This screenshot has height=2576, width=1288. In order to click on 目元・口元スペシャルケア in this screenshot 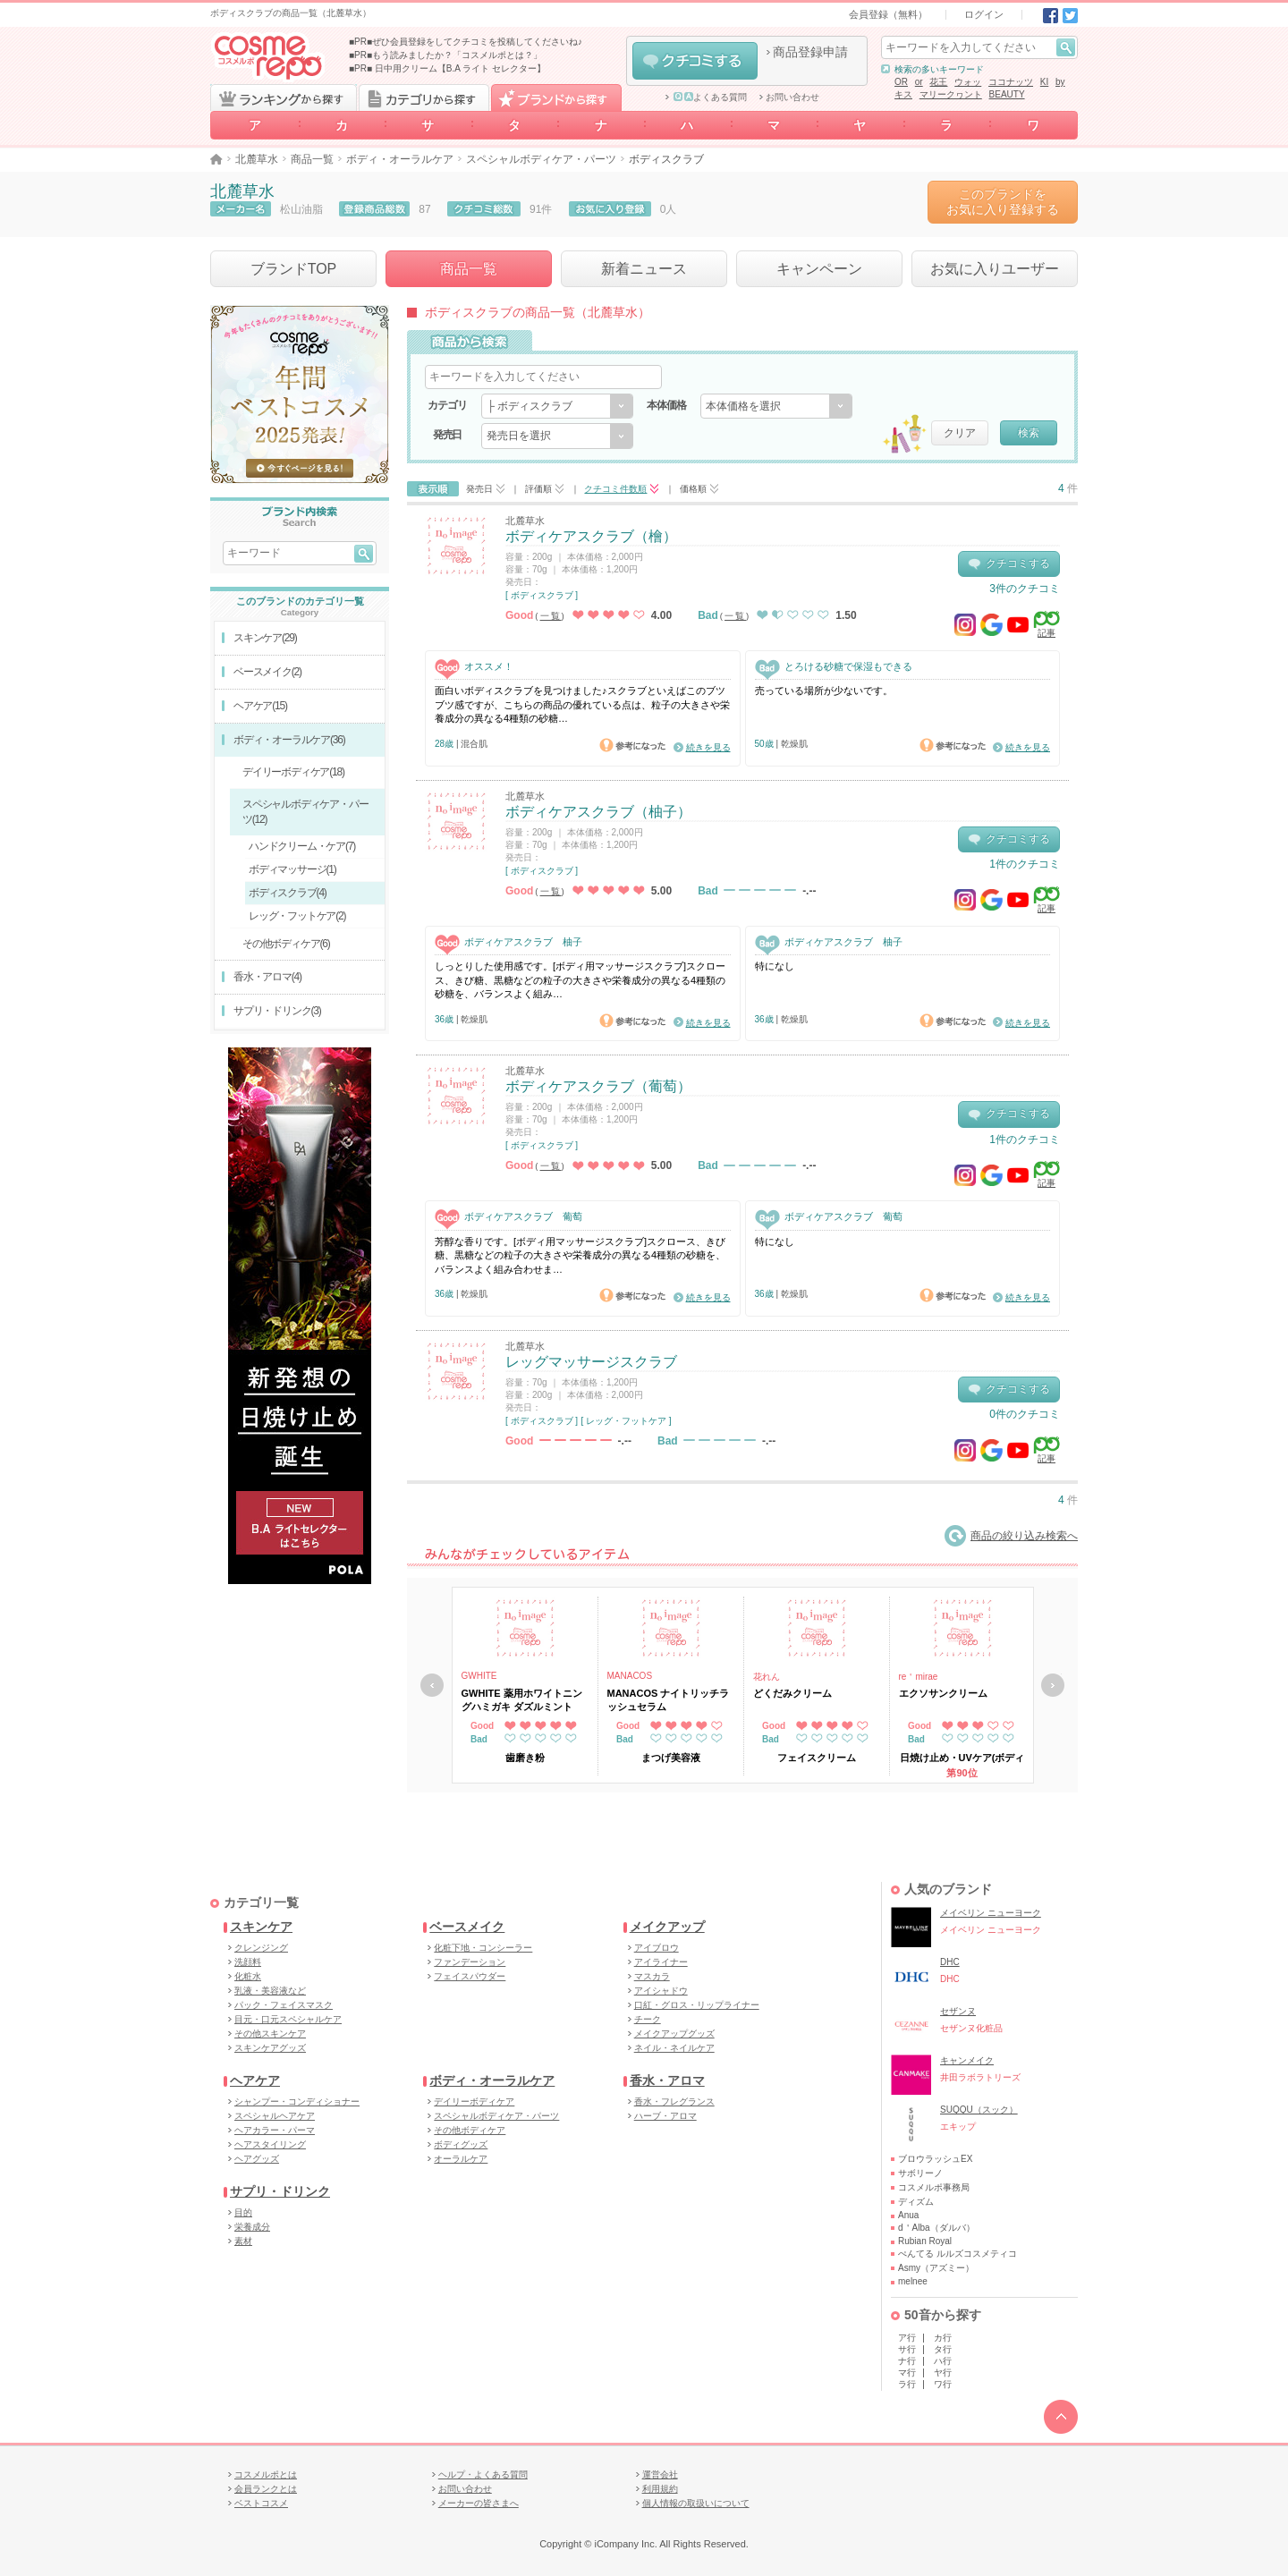, I will do `click(288, 2019)`.